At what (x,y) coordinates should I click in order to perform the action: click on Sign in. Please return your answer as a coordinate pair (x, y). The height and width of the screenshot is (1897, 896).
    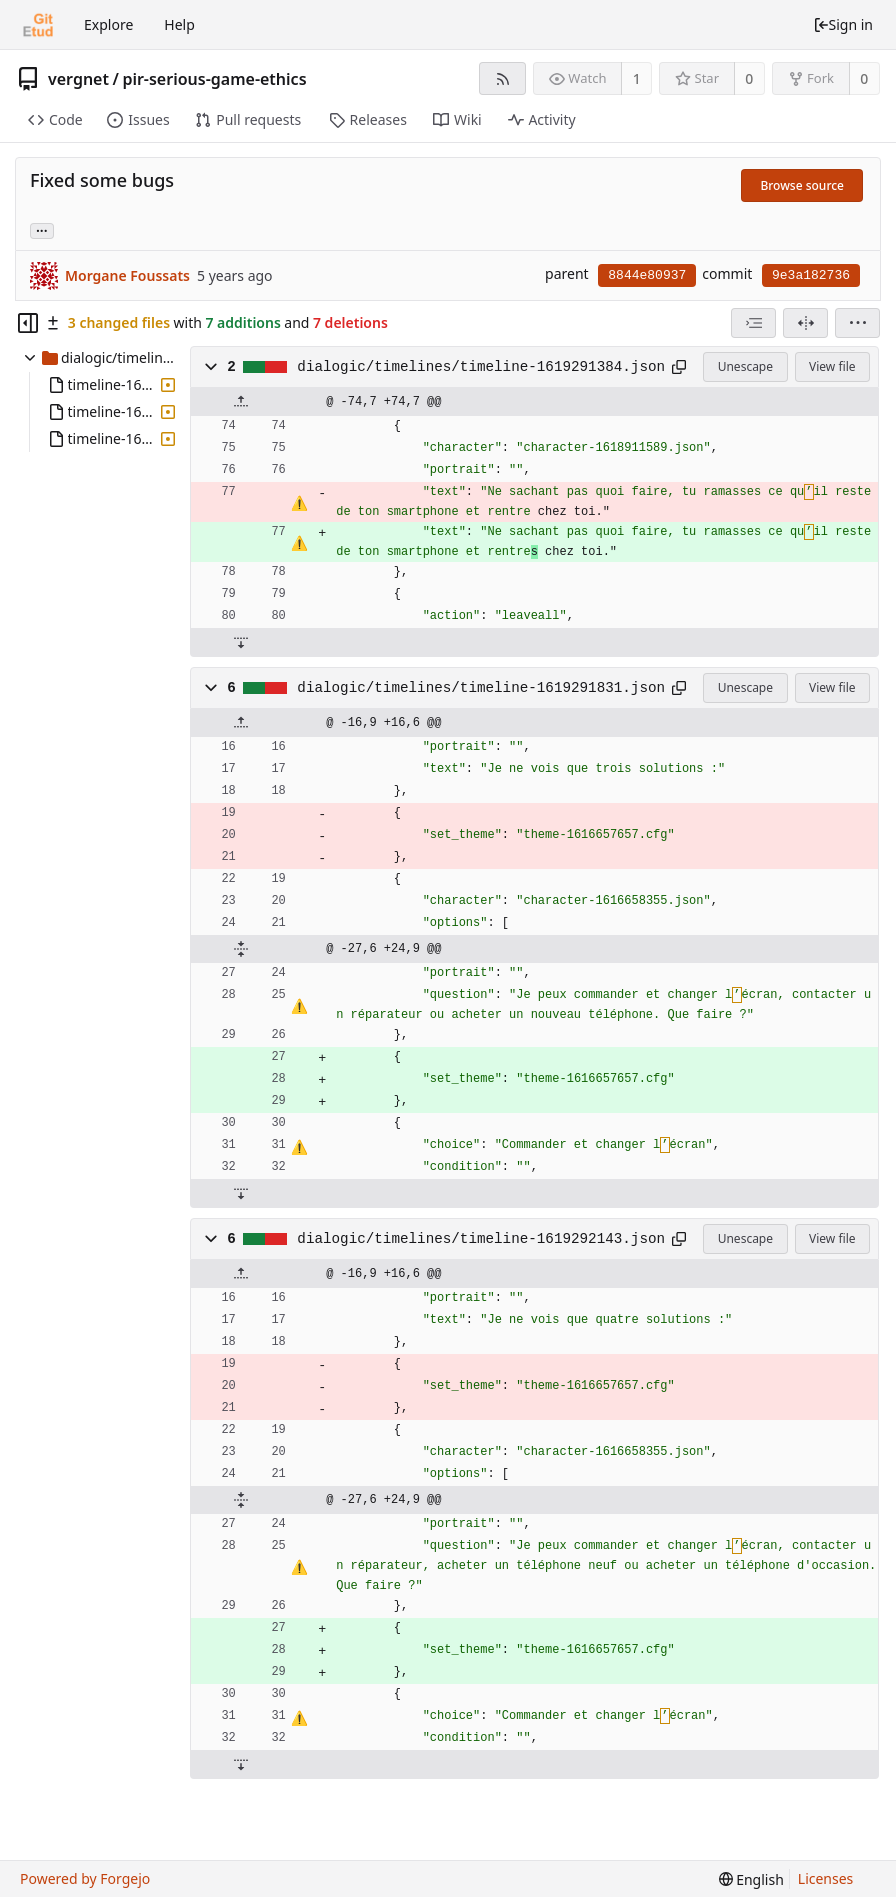
    Looking at the image, I should click on (843, 24).